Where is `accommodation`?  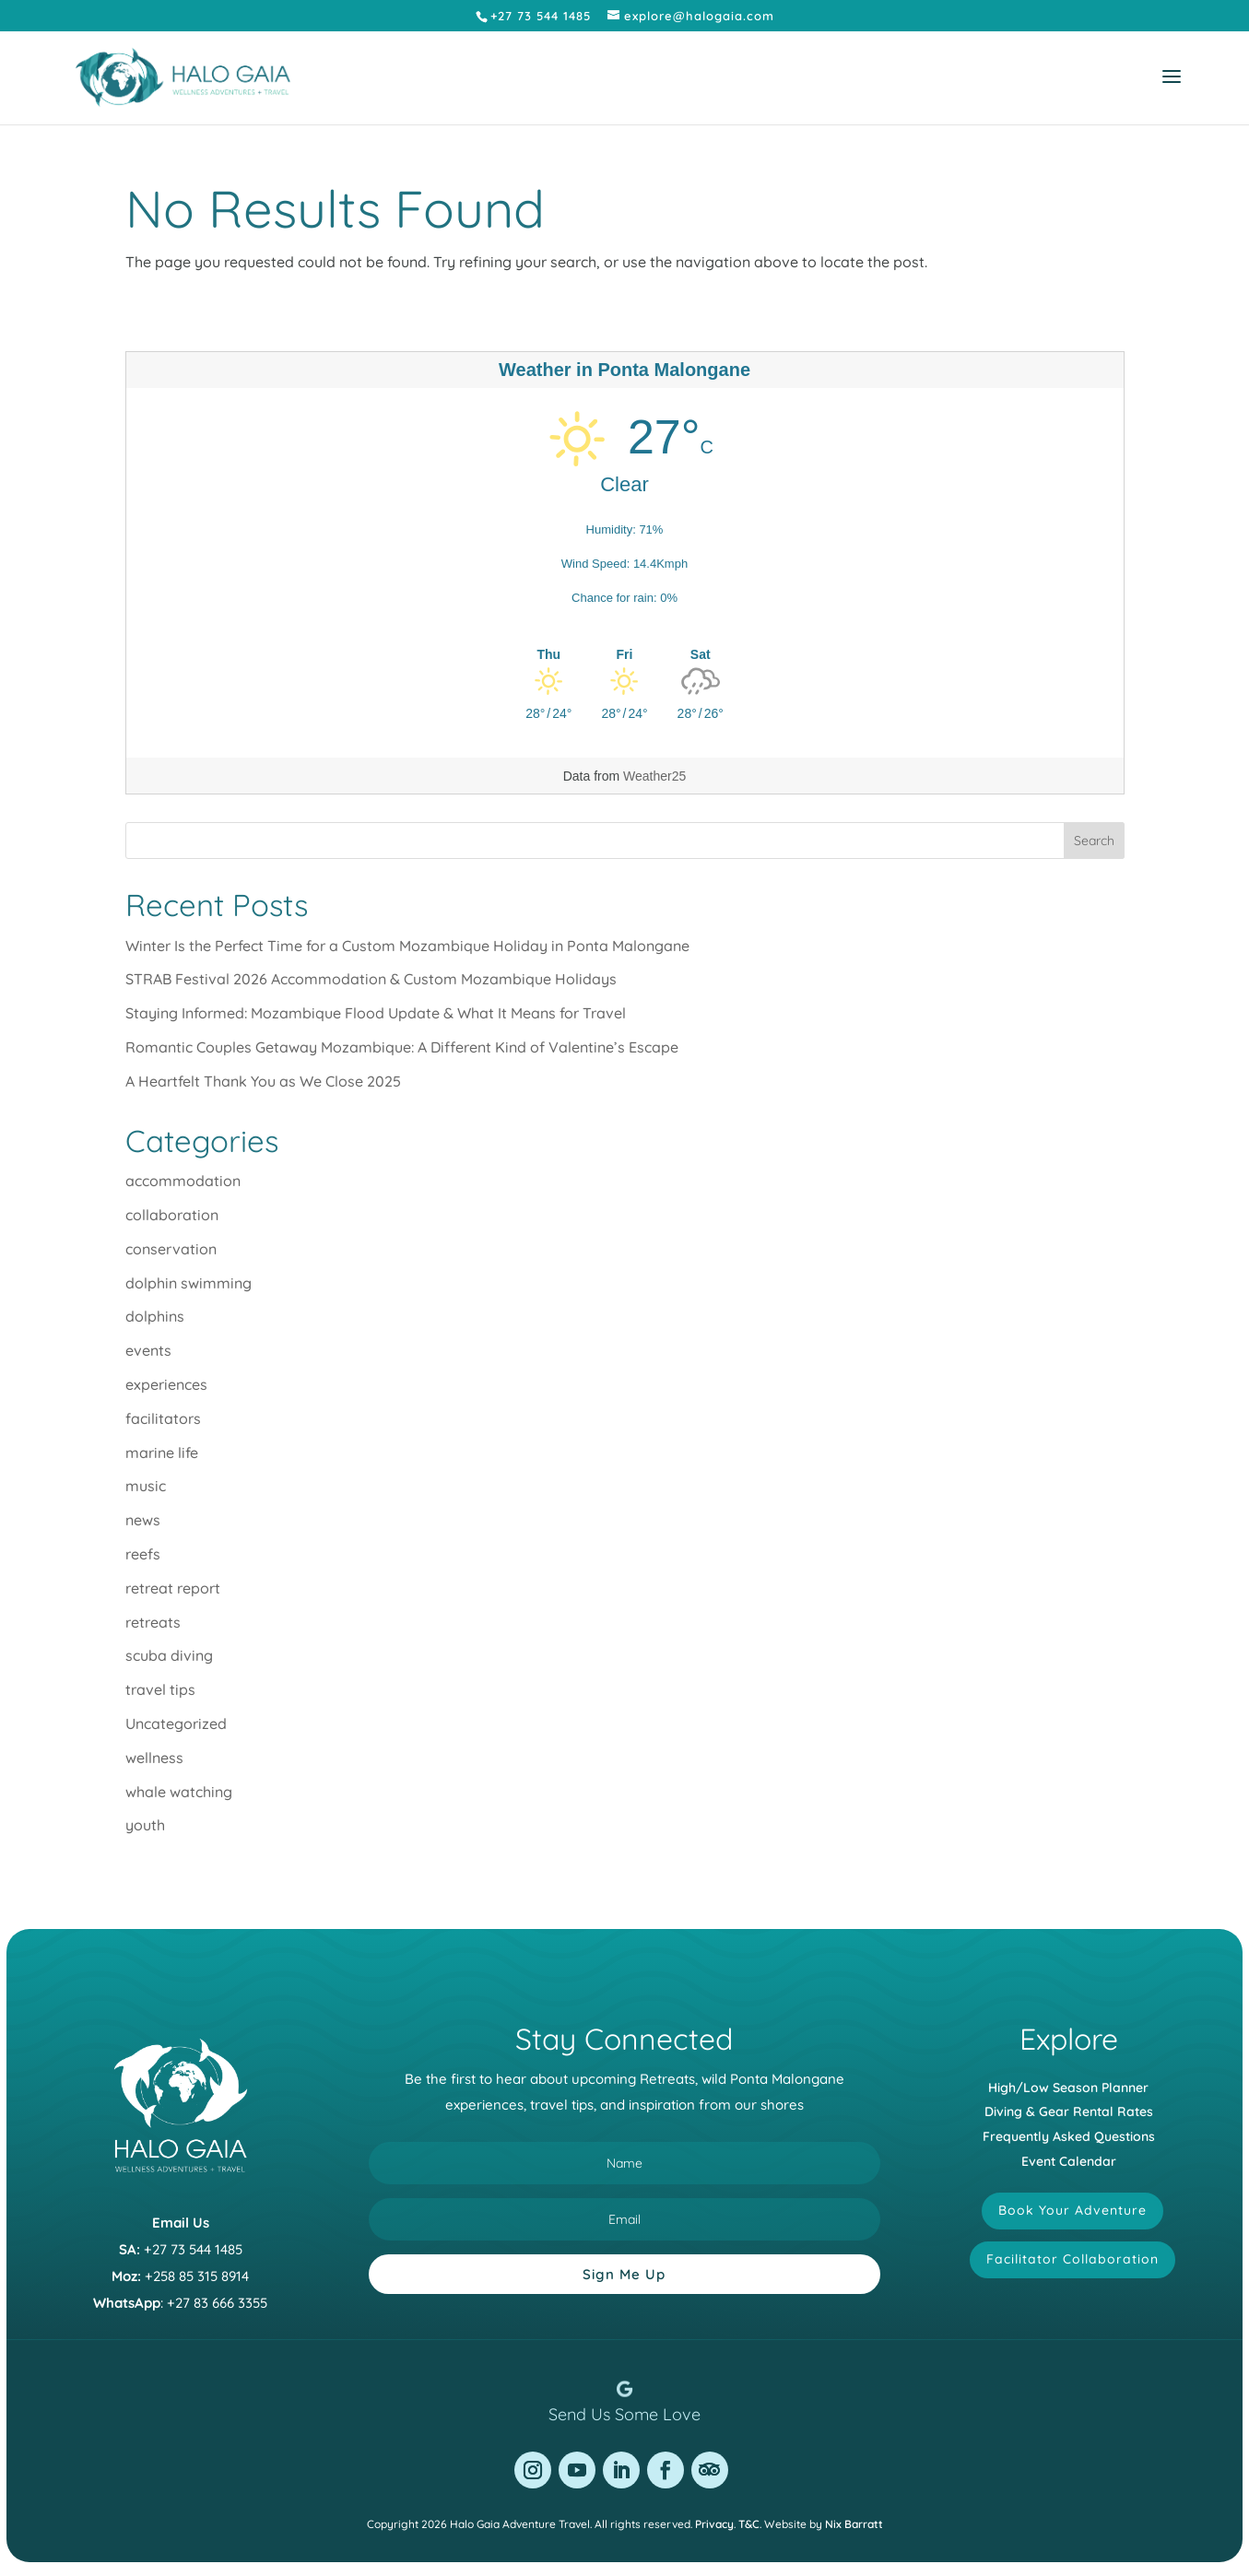 accommodation is located at coordinates (183, 1180).